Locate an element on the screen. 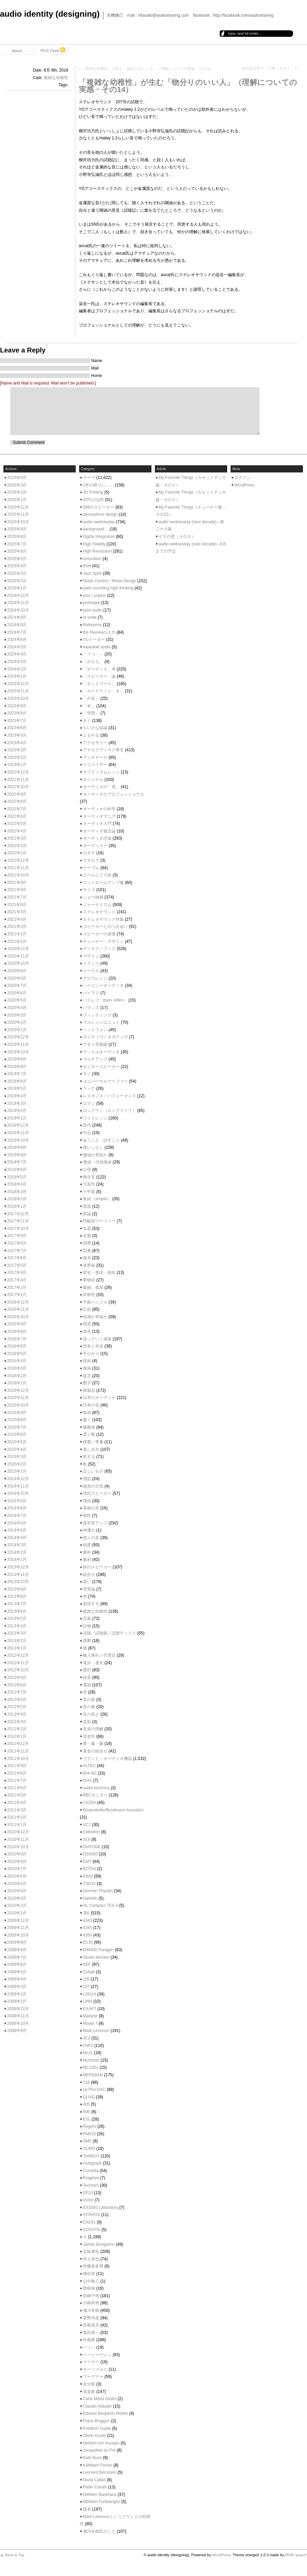 The width and height of the screenshot is (307, 2576). オーディオ観念論 is located at coordinates (99, 831).